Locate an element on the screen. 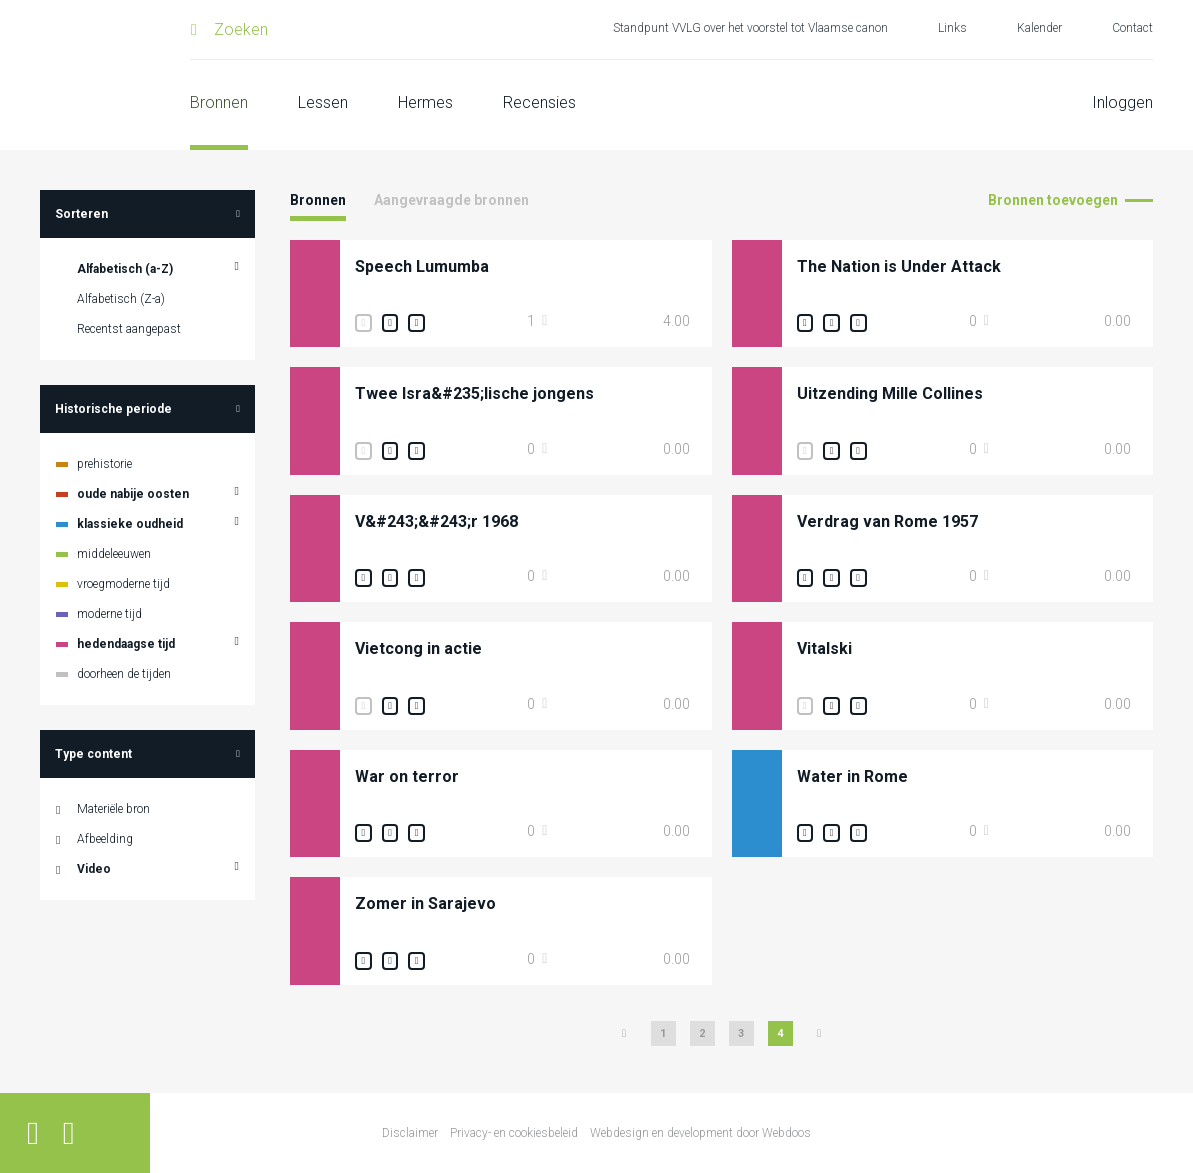 The width and height of the screenshot is (1193, 1173). Video is located at coordinates (94, 869).